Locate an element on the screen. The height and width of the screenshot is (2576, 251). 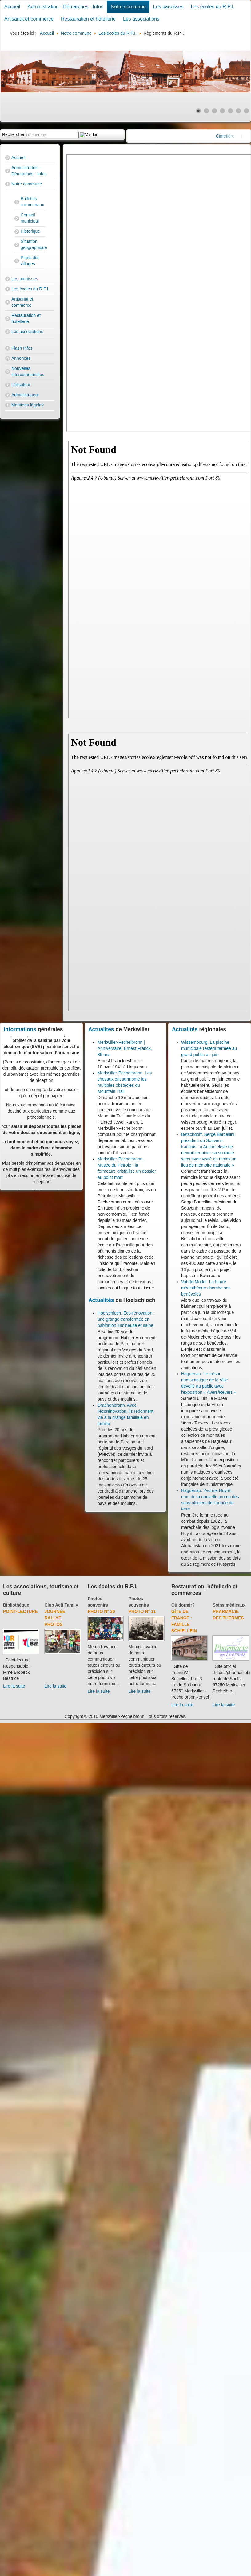
[Show slide 7] is located at coordinates (246, 110).